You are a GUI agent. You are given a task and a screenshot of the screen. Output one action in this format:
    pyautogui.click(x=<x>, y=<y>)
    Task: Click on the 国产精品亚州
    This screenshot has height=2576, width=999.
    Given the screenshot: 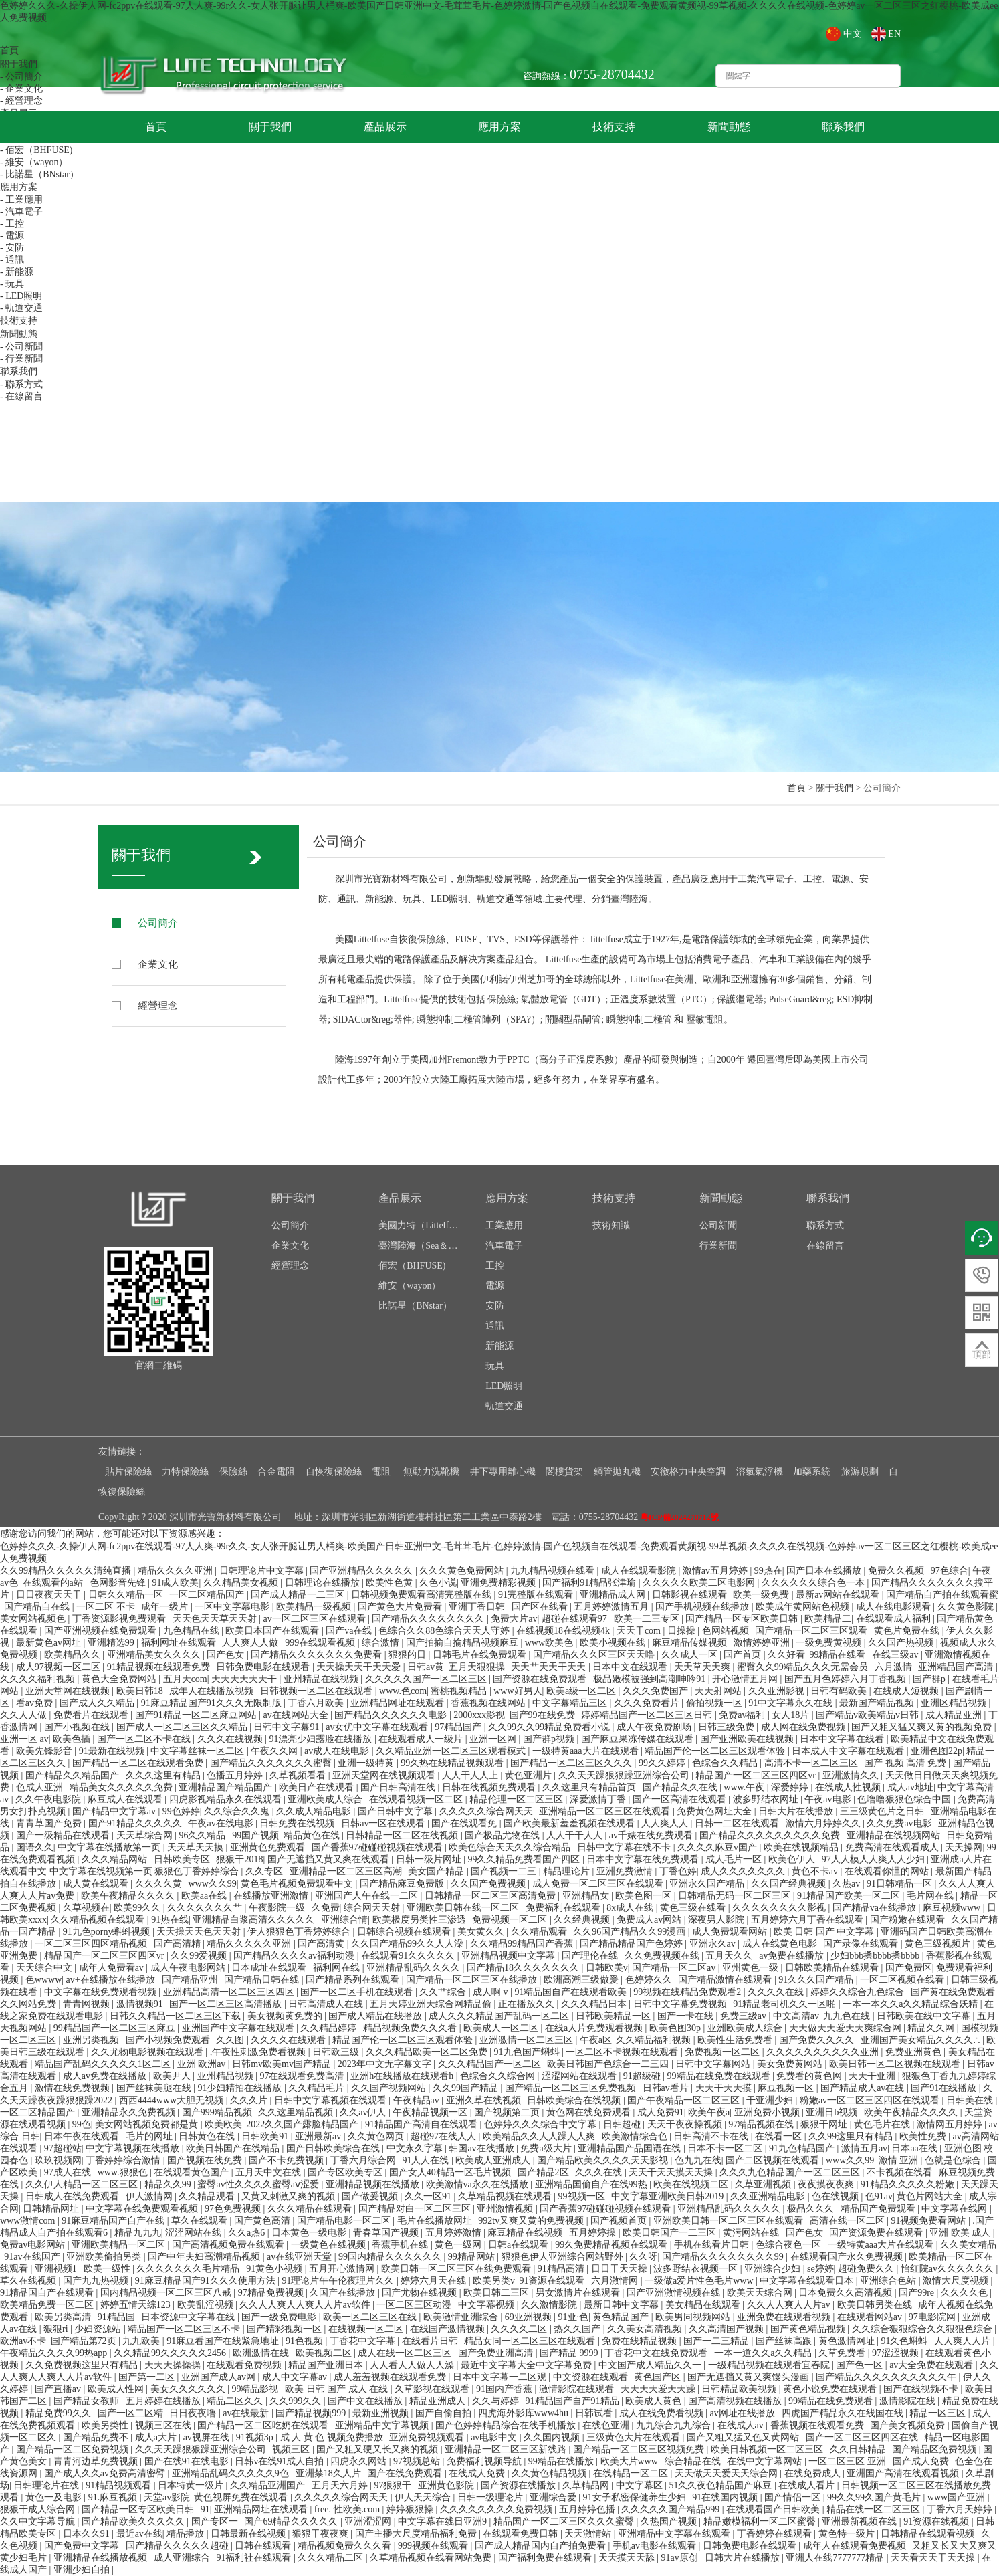 What is the action you would take?
    pyautogui.click(x=191, y=1980)
    